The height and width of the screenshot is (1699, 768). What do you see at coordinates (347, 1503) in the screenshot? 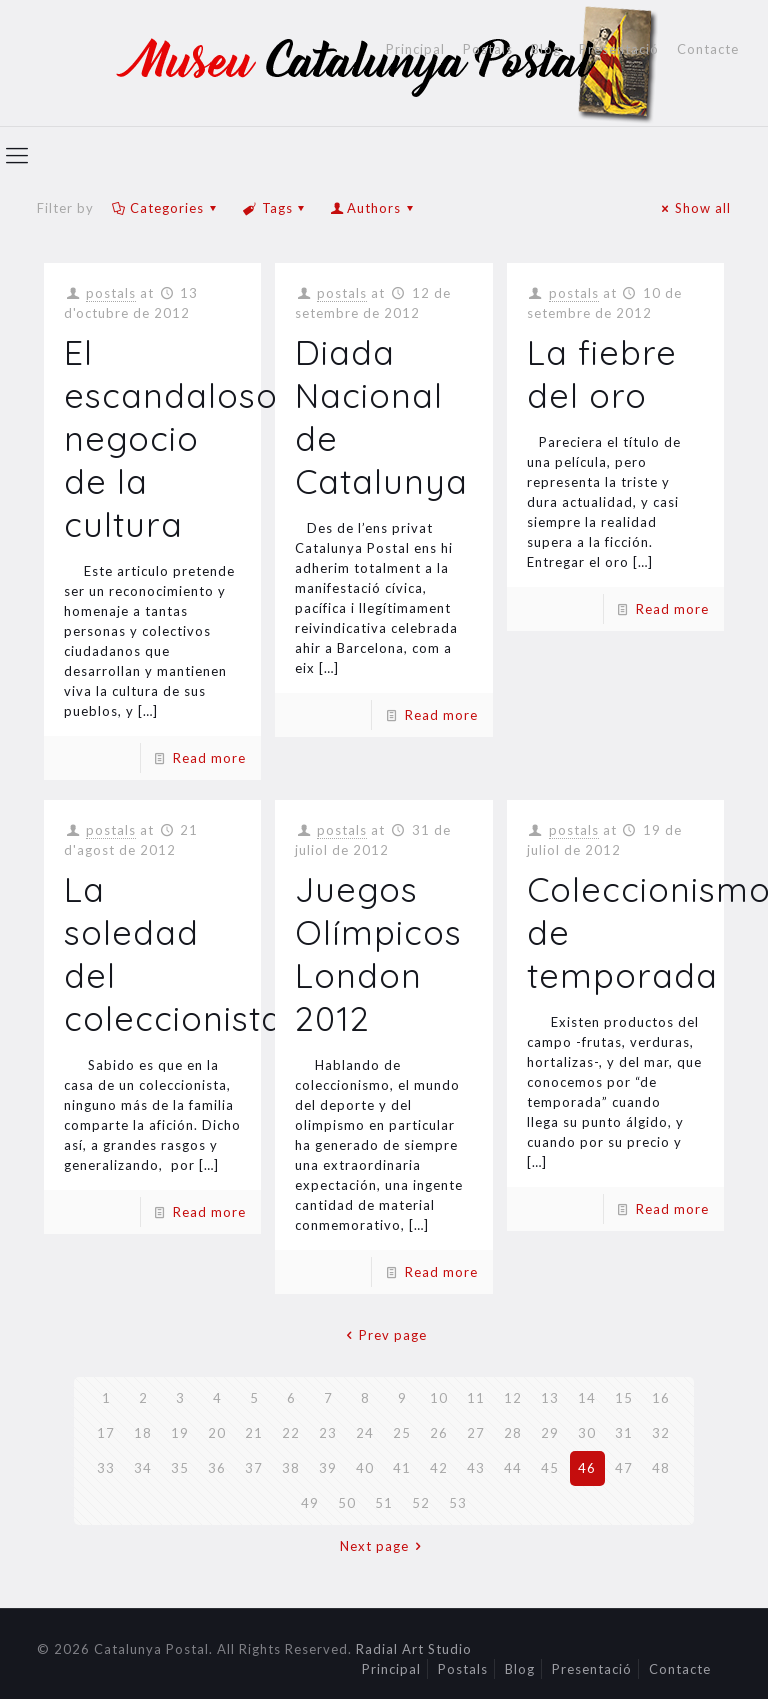
I see `50` at bounding box center [347, 1503].